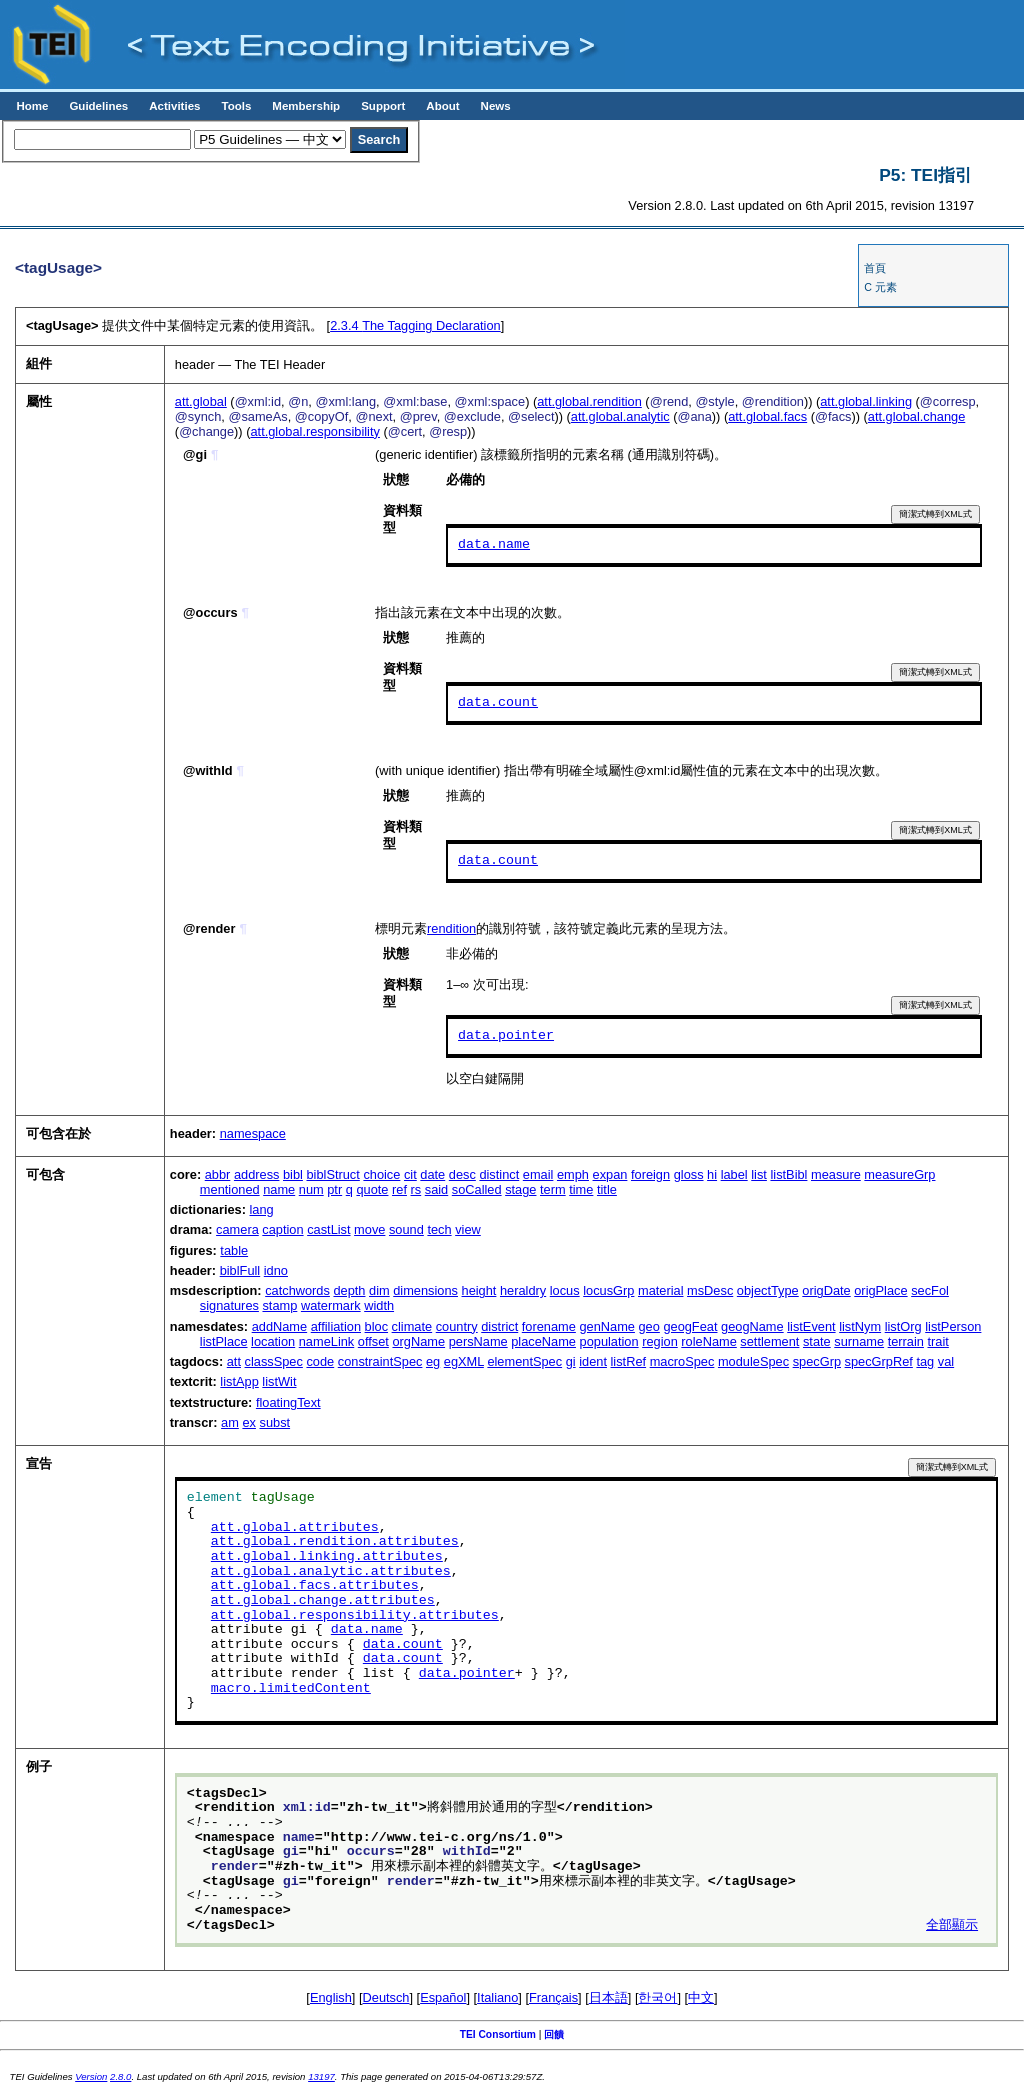 This screenshot has height=2092, width=1024. Describe the element at coordinates (477, 1189) in the screenshot. I see `soCalled` at that location.